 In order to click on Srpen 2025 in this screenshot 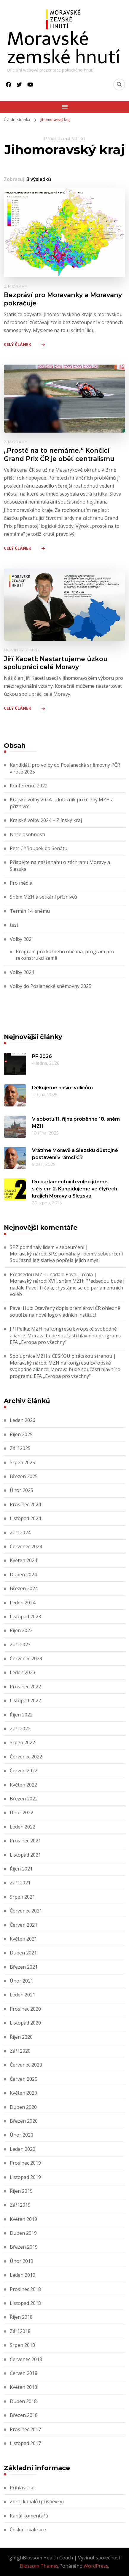, I will do `click(22, 1462)`.